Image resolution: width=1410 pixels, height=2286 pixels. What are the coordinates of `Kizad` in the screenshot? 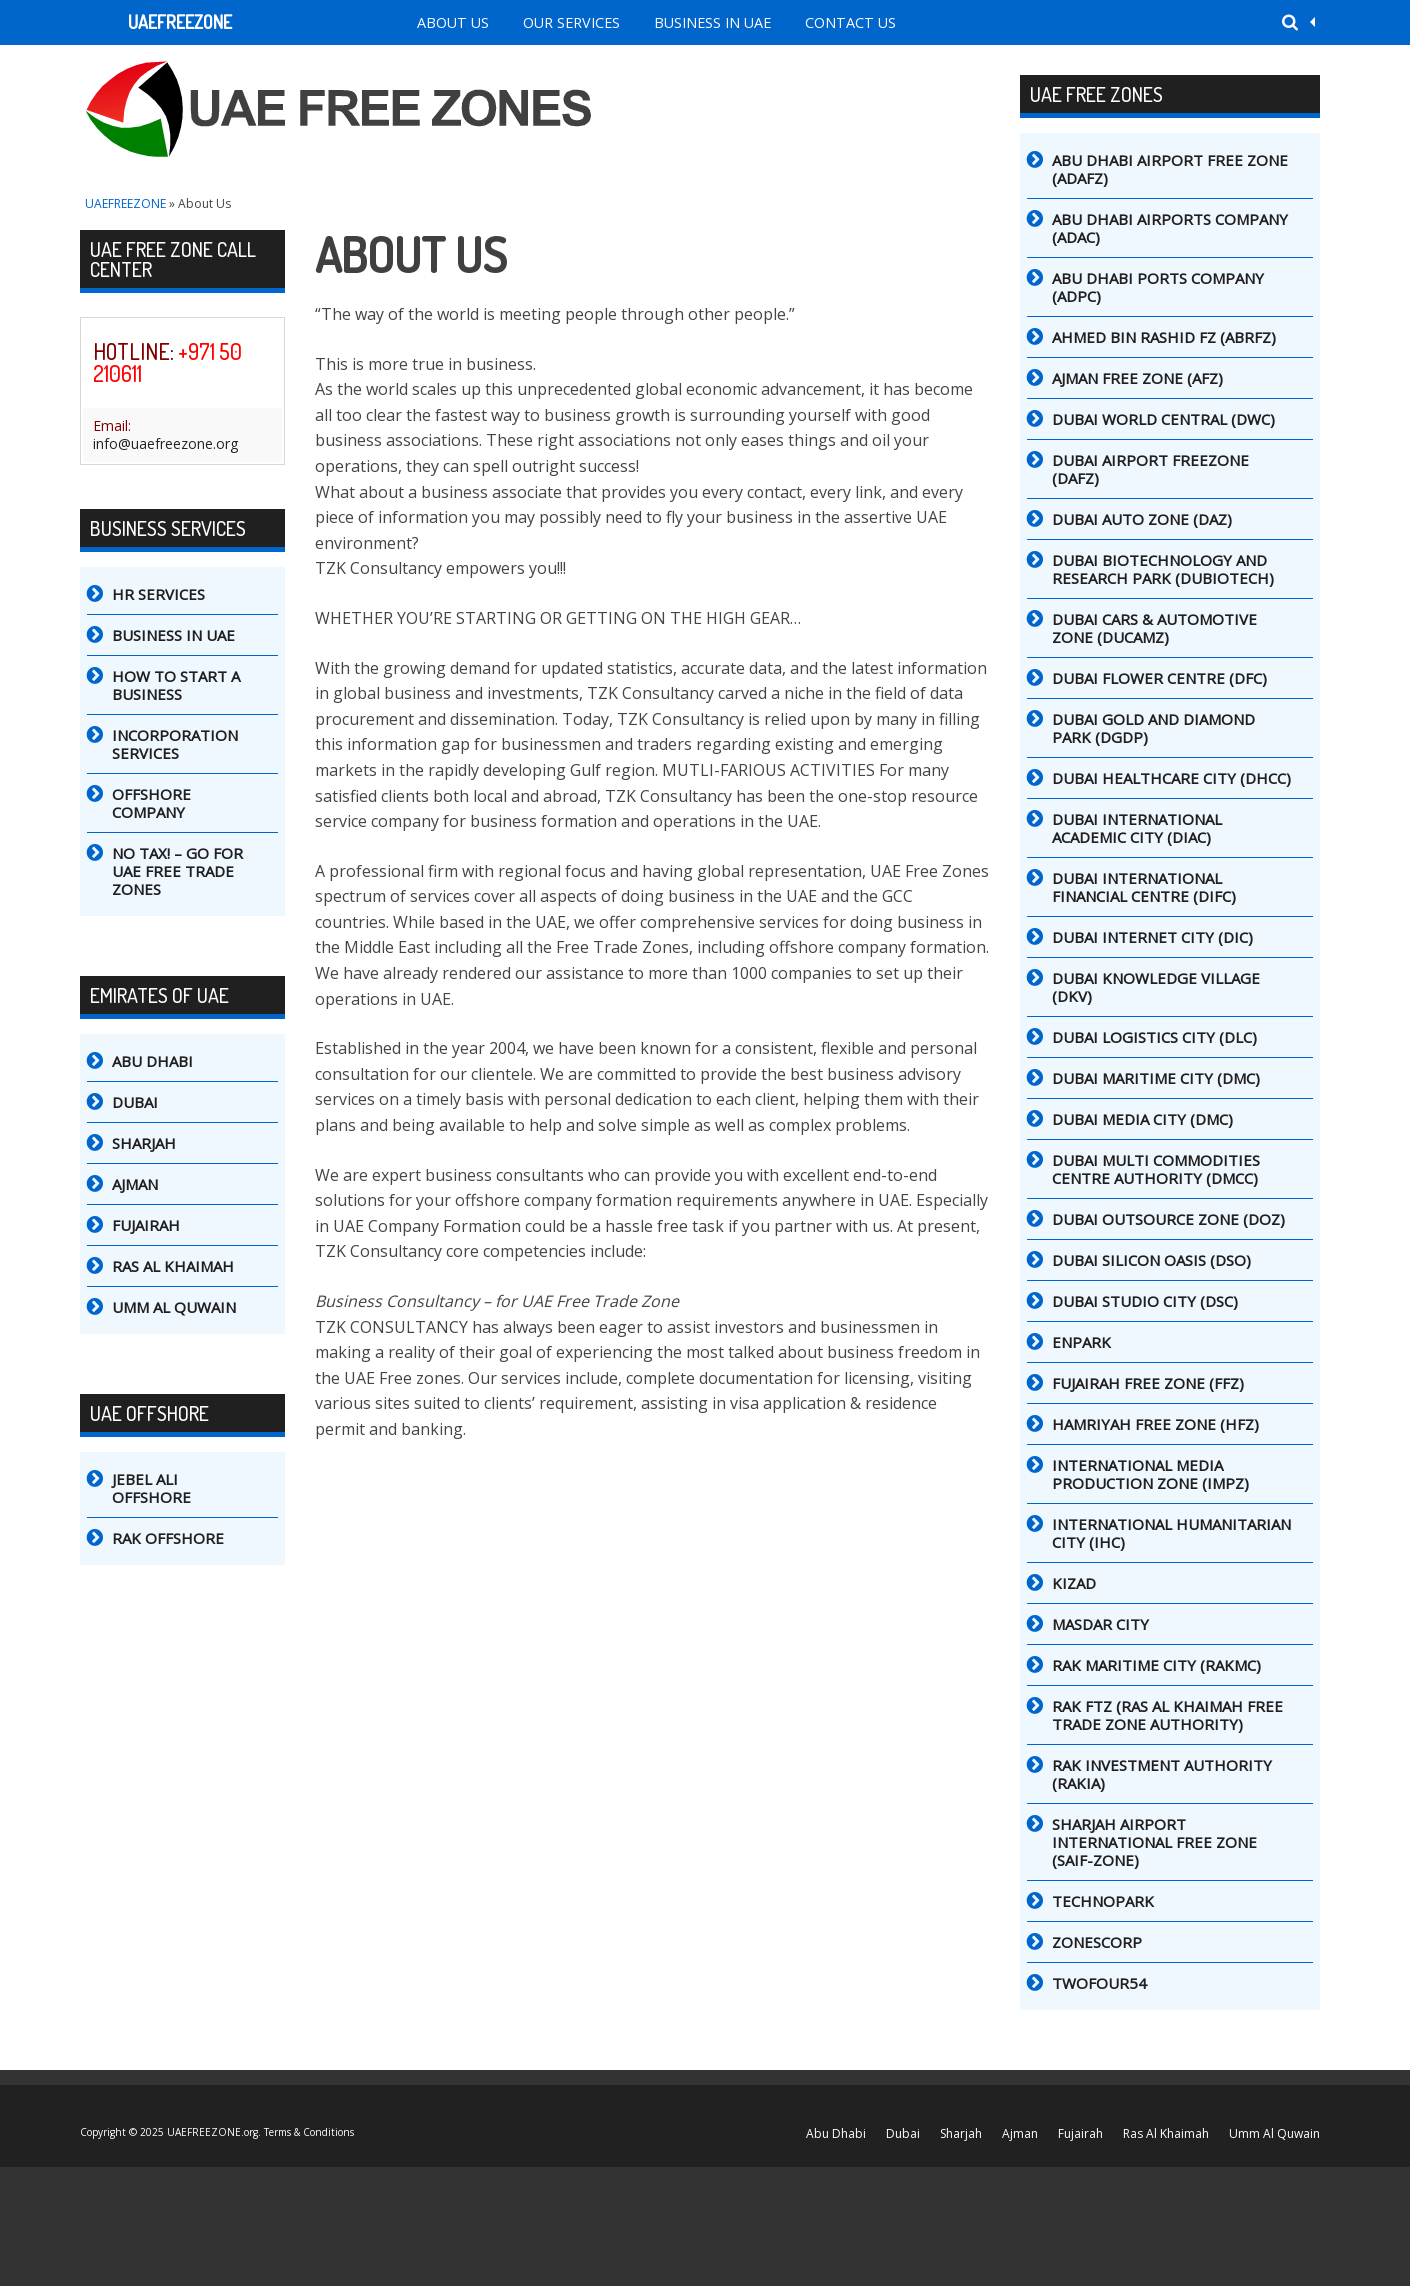 It's located at (1074, 1583).